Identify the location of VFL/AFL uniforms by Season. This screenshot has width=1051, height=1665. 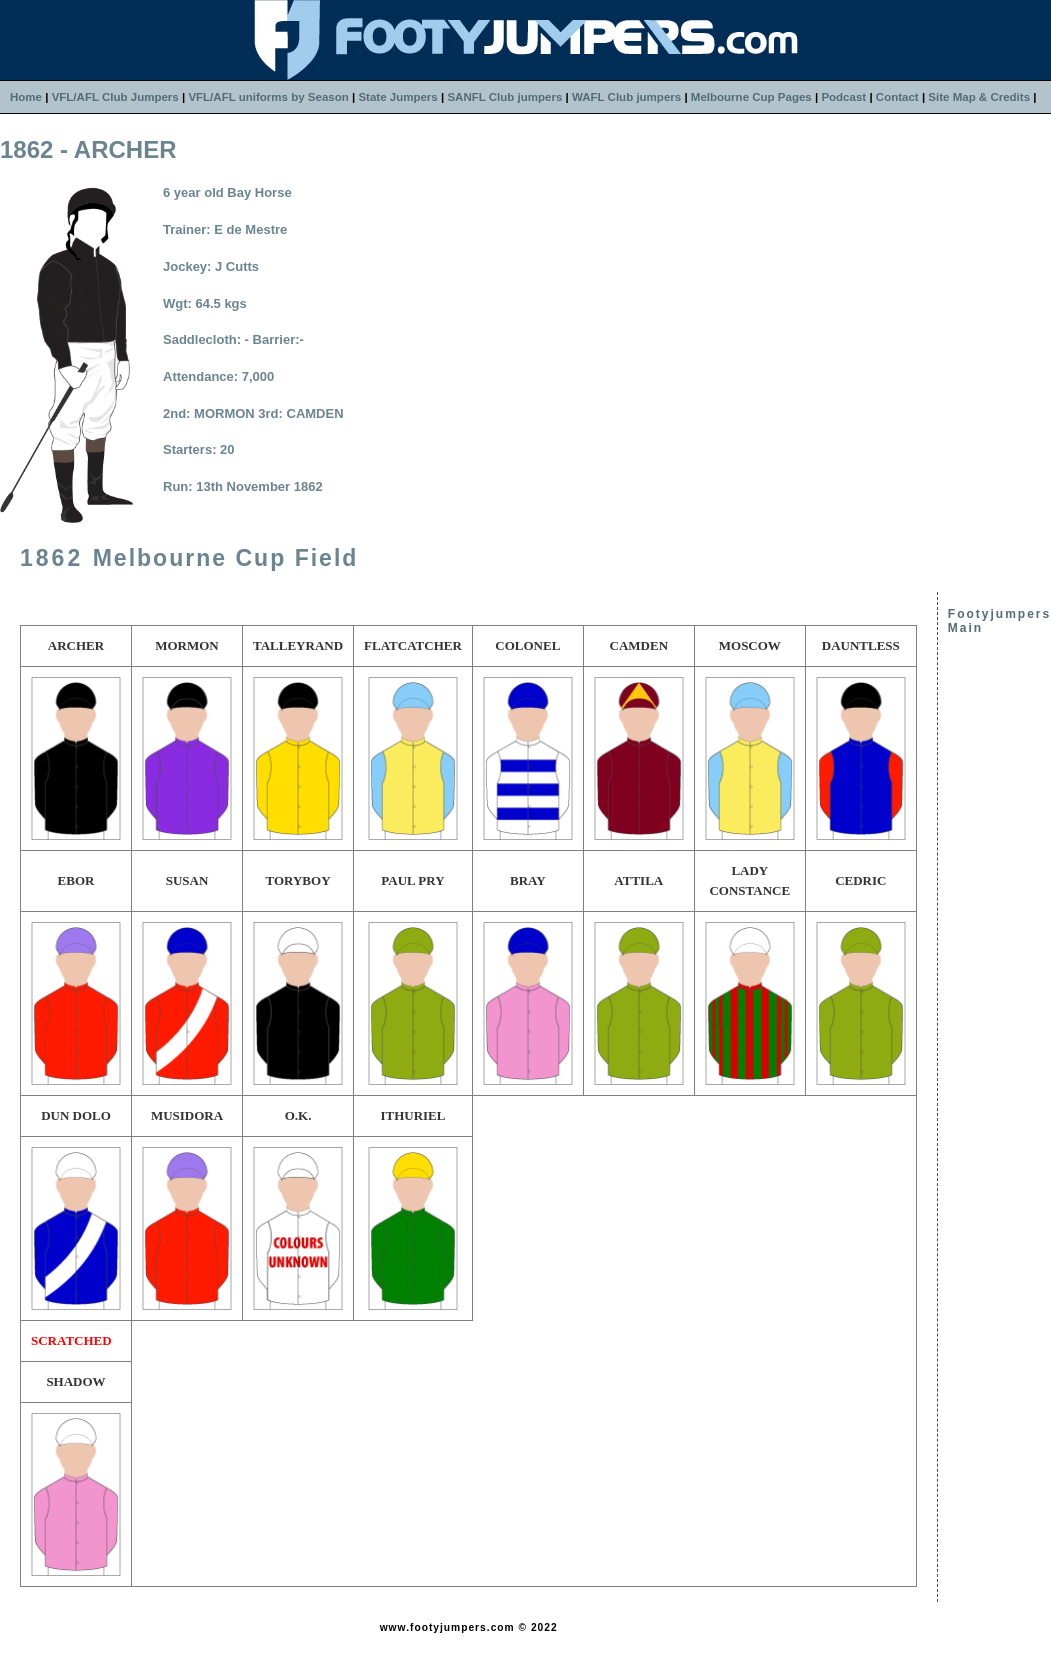
(268, 97).